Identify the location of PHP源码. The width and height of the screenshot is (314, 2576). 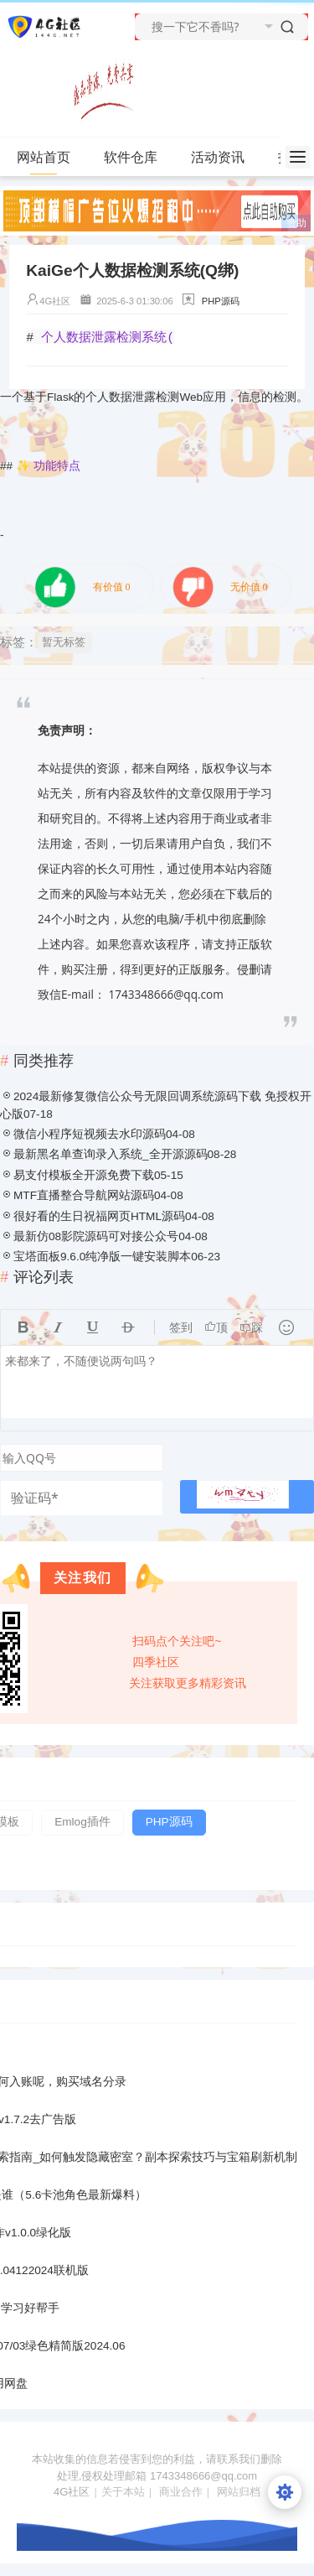
(220, 301).